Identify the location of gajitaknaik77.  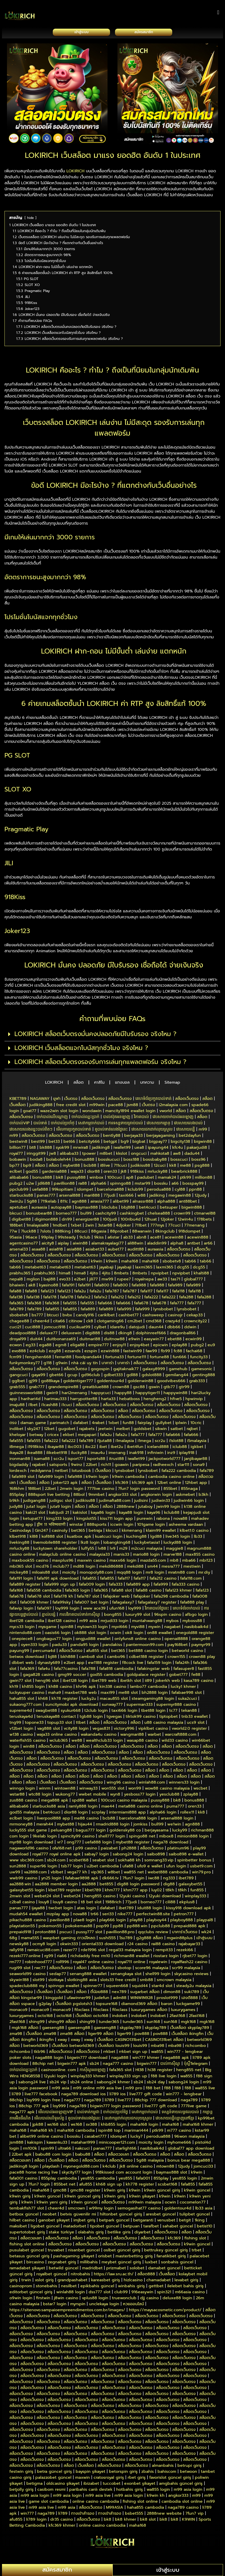
(126, 1372).